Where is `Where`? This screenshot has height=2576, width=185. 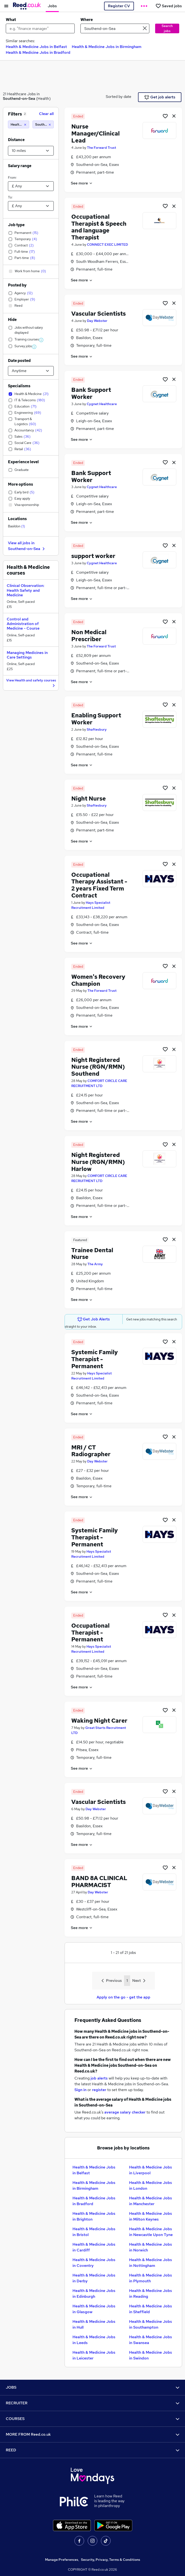
Where is located at coordinates (86, 19).